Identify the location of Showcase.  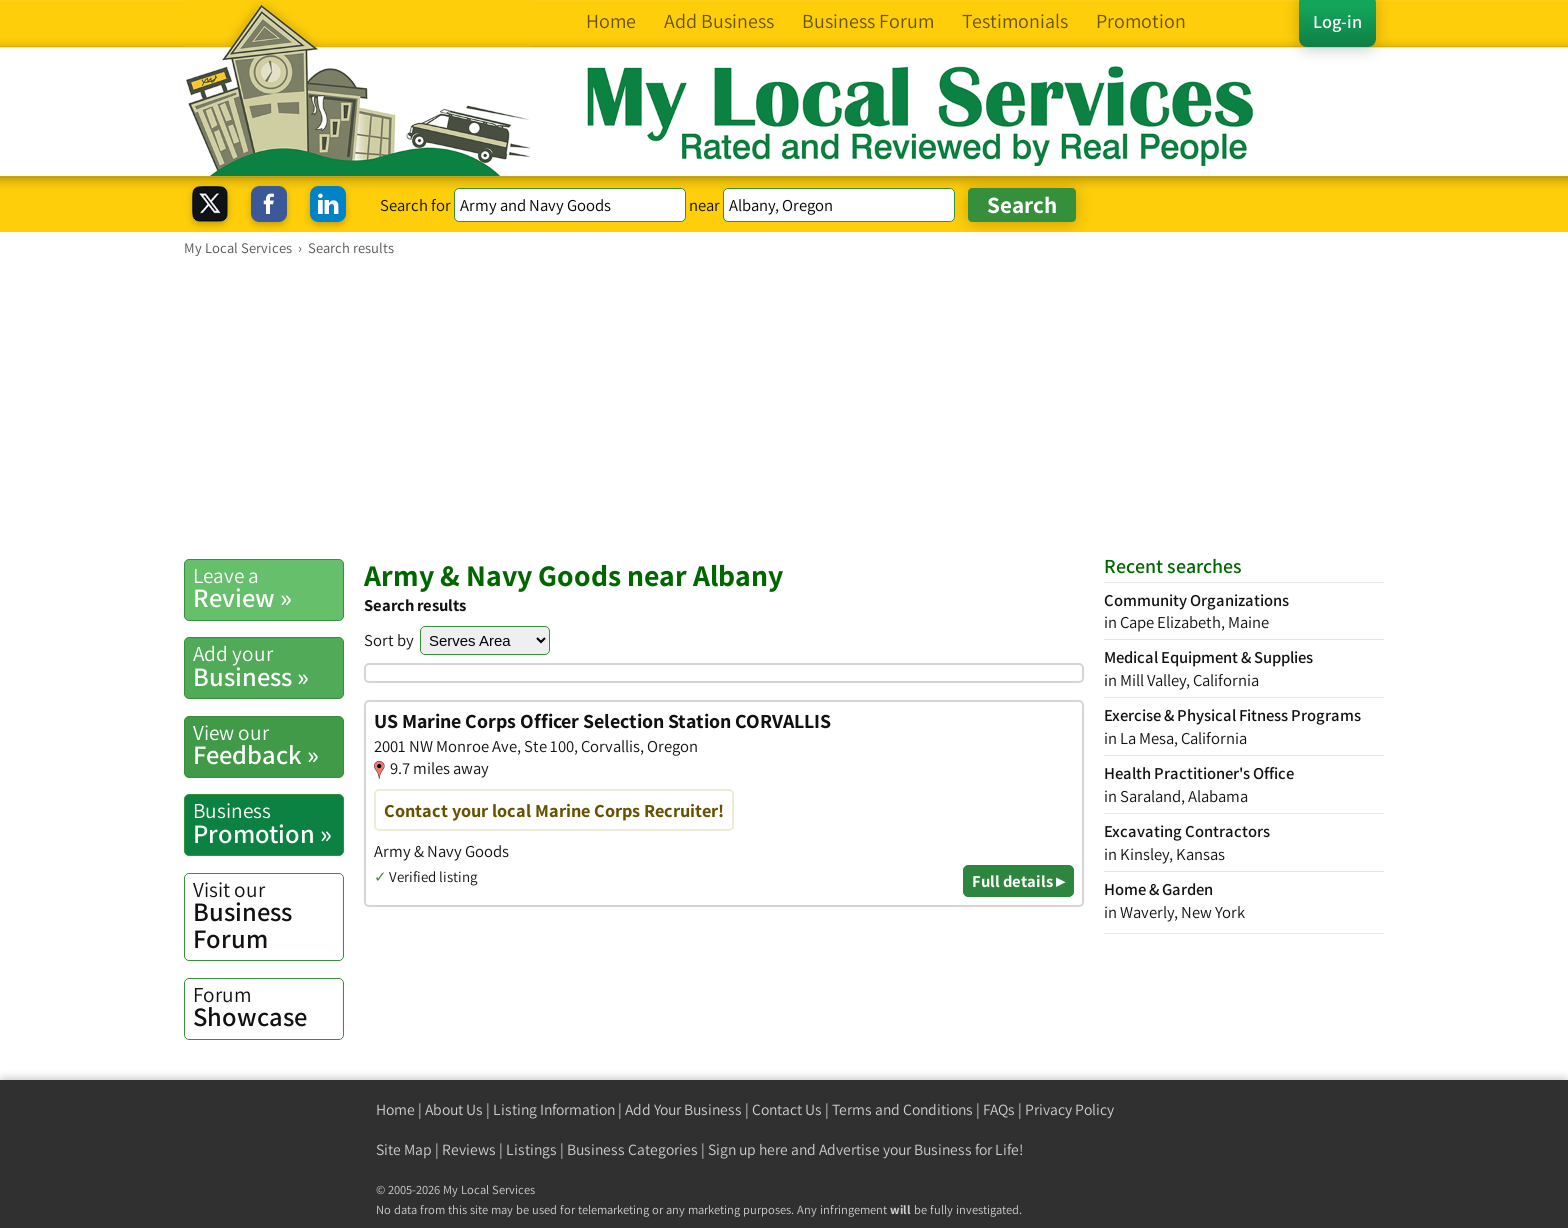
(268, 1007).